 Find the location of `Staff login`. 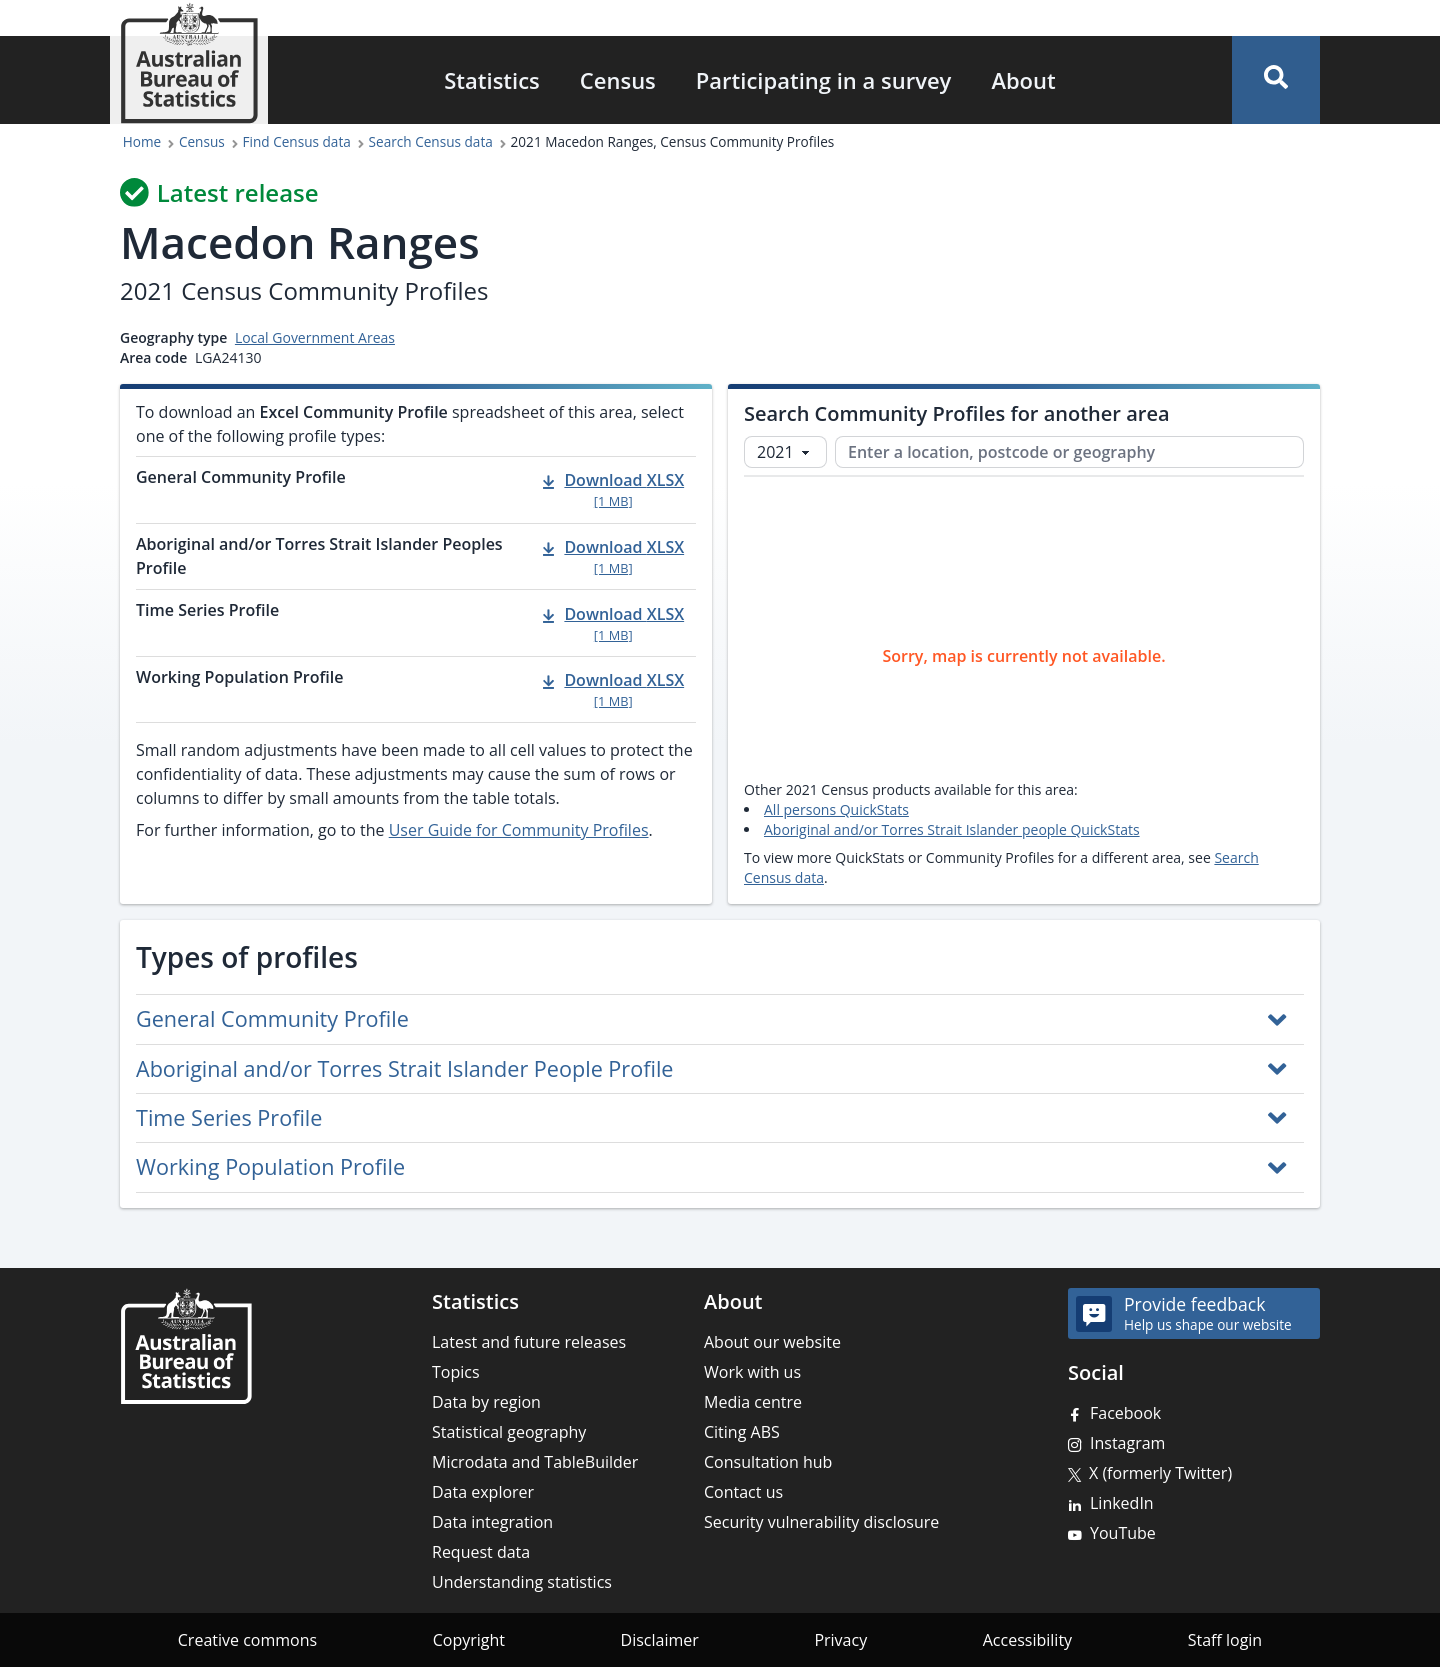

Staff login is located at coordinates (1225, 1640).